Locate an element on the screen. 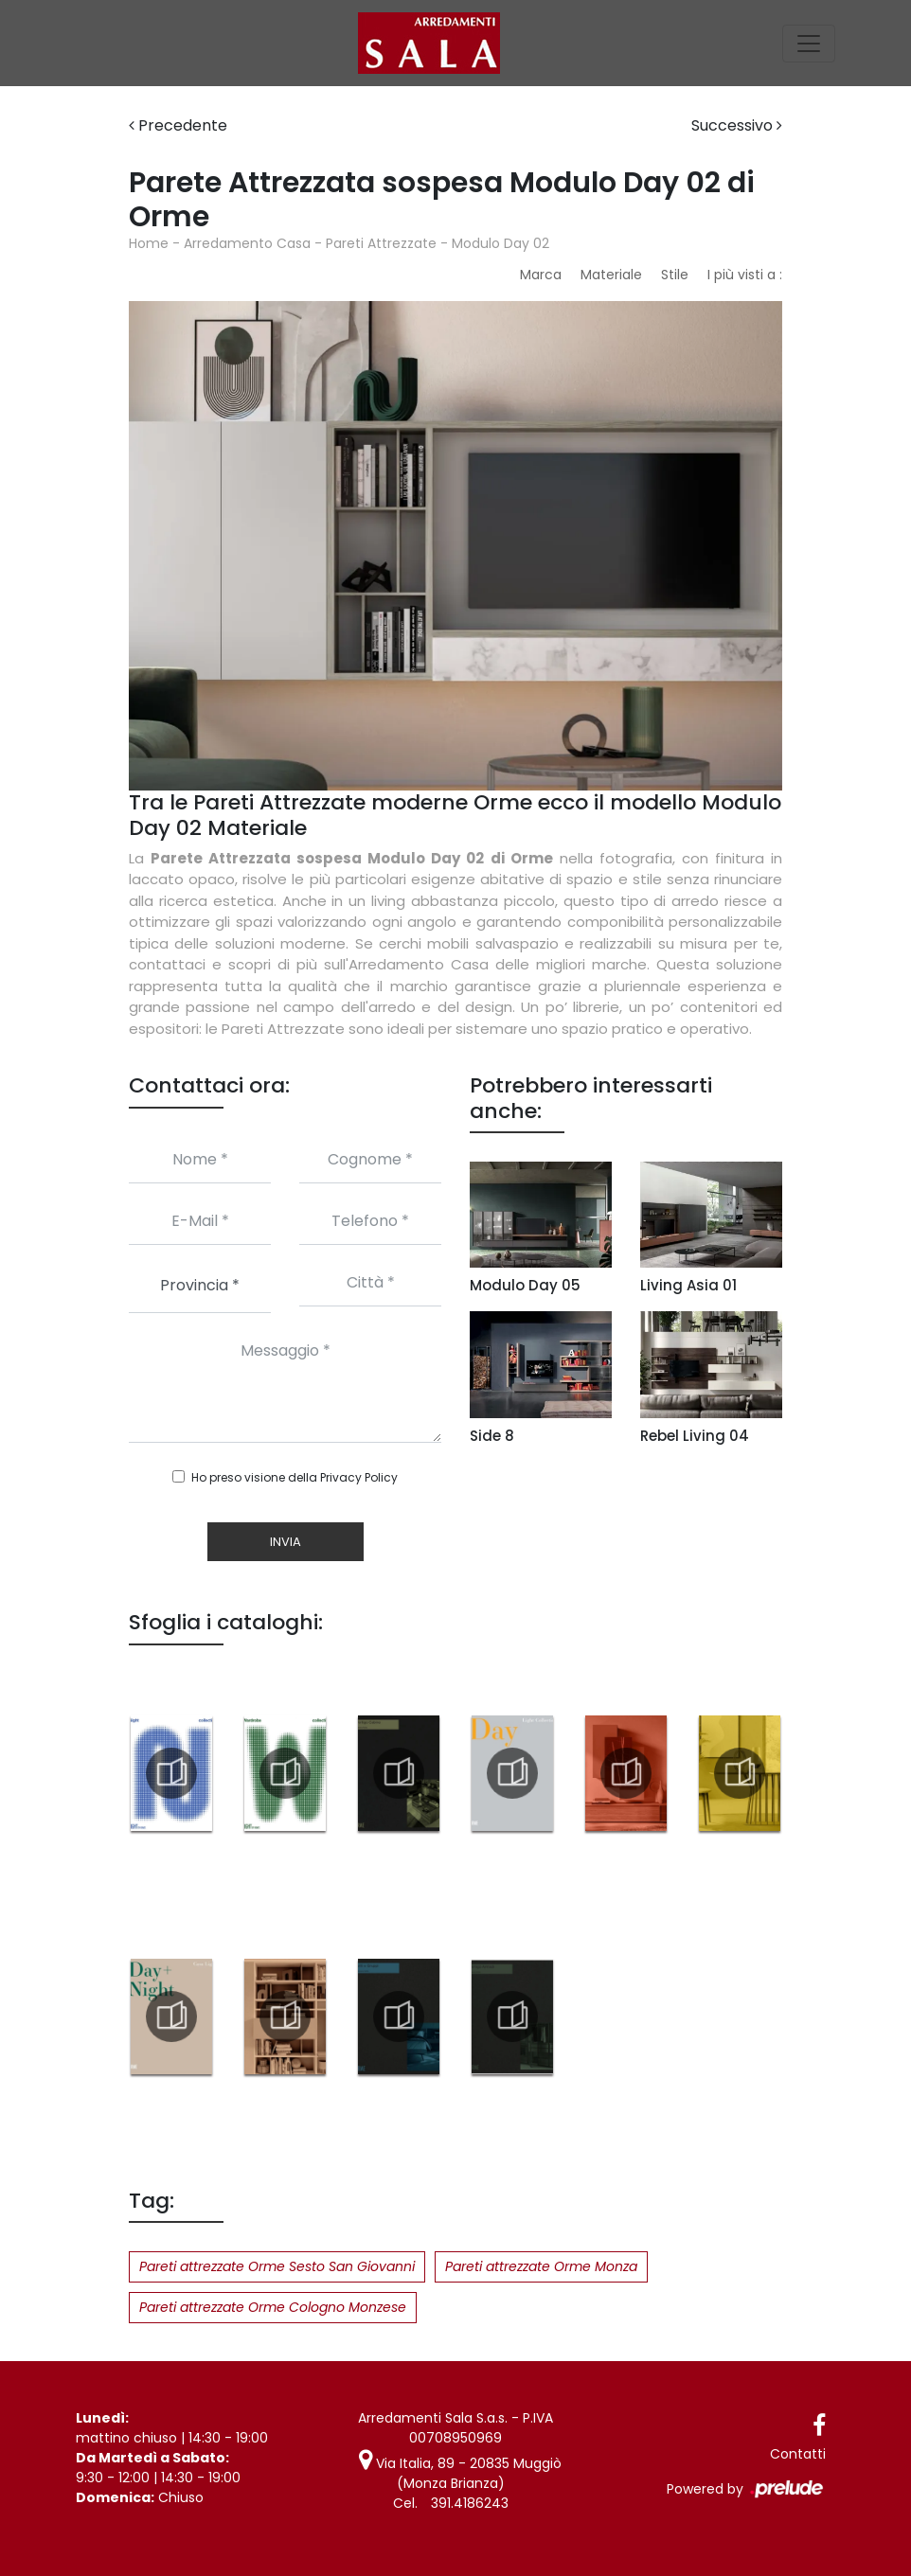 This screenshot has width=911, height=2576. Stile [button] is located at coordinates (674, 274).